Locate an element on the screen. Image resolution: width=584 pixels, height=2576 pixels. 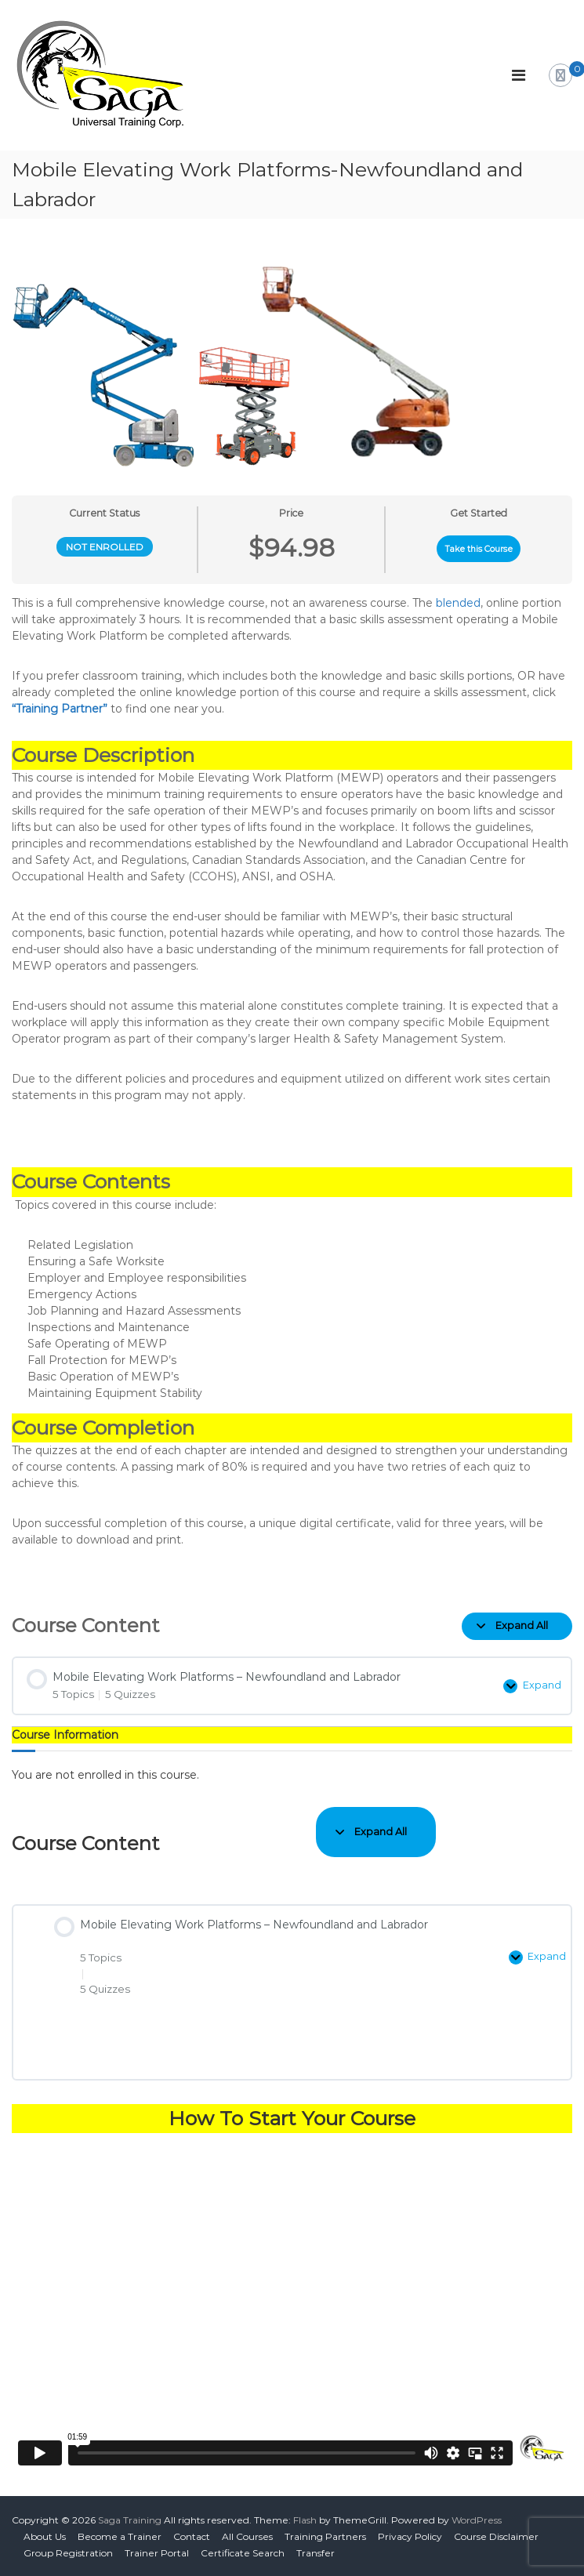
Contact is located at coordinates (191, 2536).